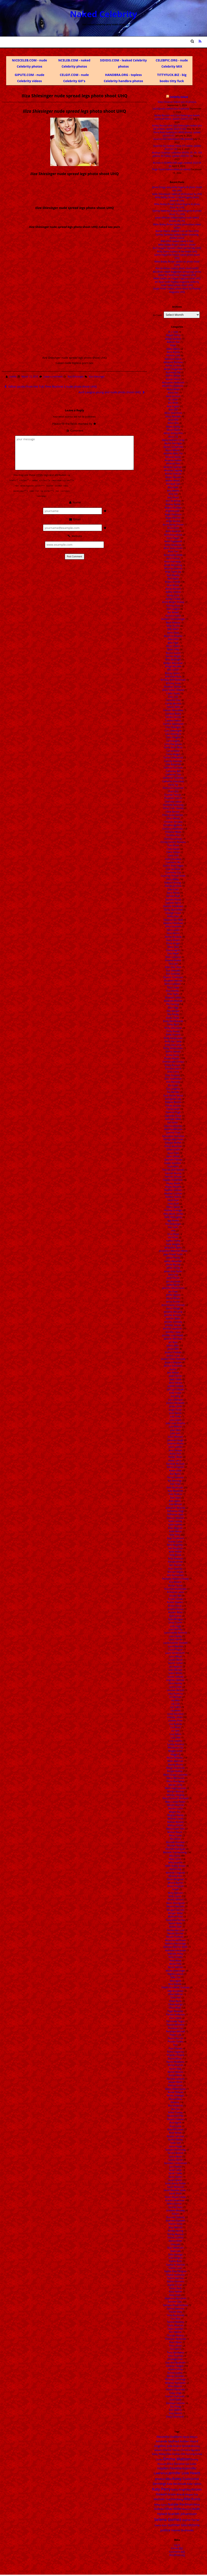 The width and height of the screenshot is (207, 2576). What do you see at coordinates (177, 127) in the screenshot?
I see `Ashley Benson and Cara Delevingne leaked pics (81 photos, update 2024-07-05)` at bounding box center [177, 127].